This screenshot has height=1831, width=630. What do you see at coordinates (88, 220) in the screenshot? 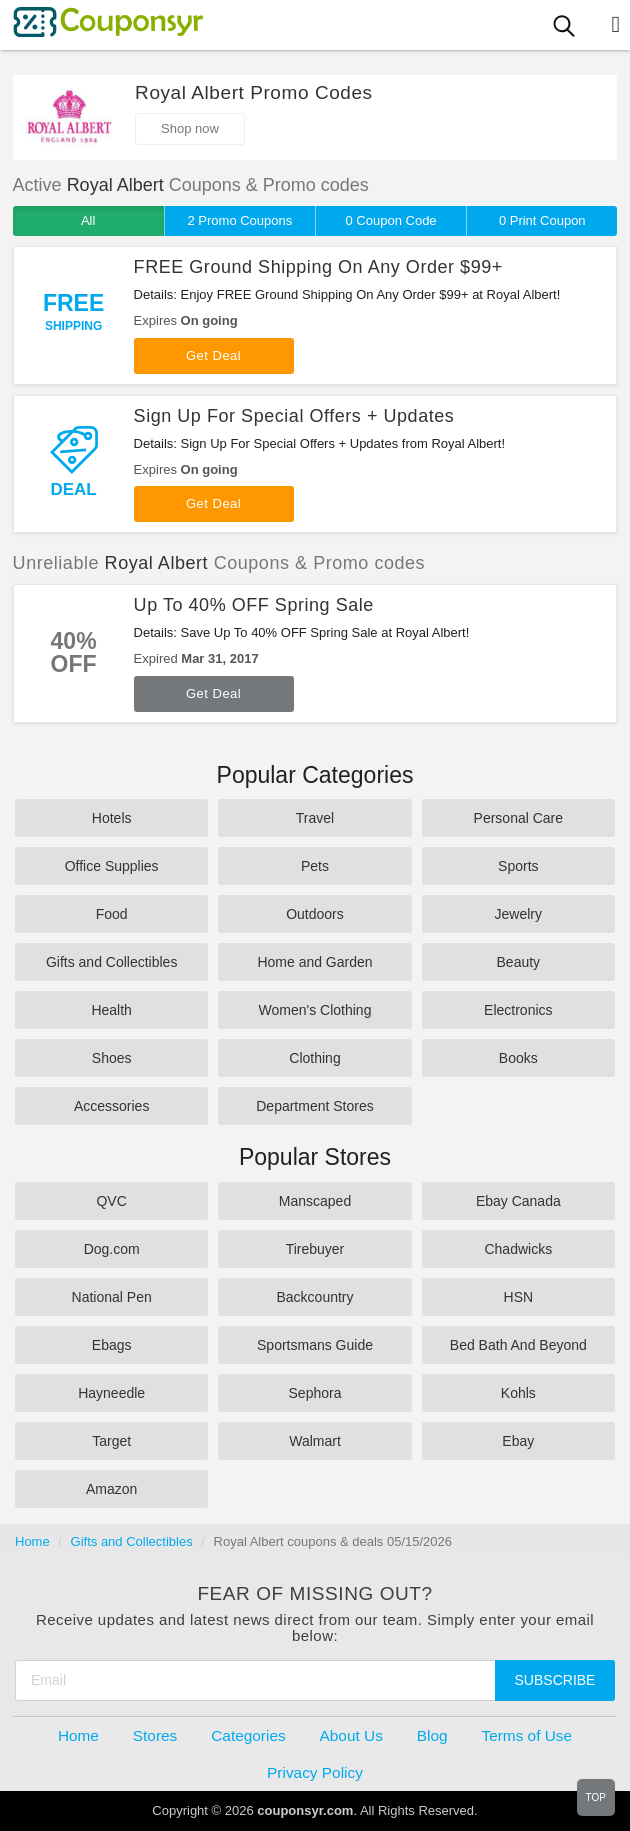
I see `All` at bounding box center [88, 220].